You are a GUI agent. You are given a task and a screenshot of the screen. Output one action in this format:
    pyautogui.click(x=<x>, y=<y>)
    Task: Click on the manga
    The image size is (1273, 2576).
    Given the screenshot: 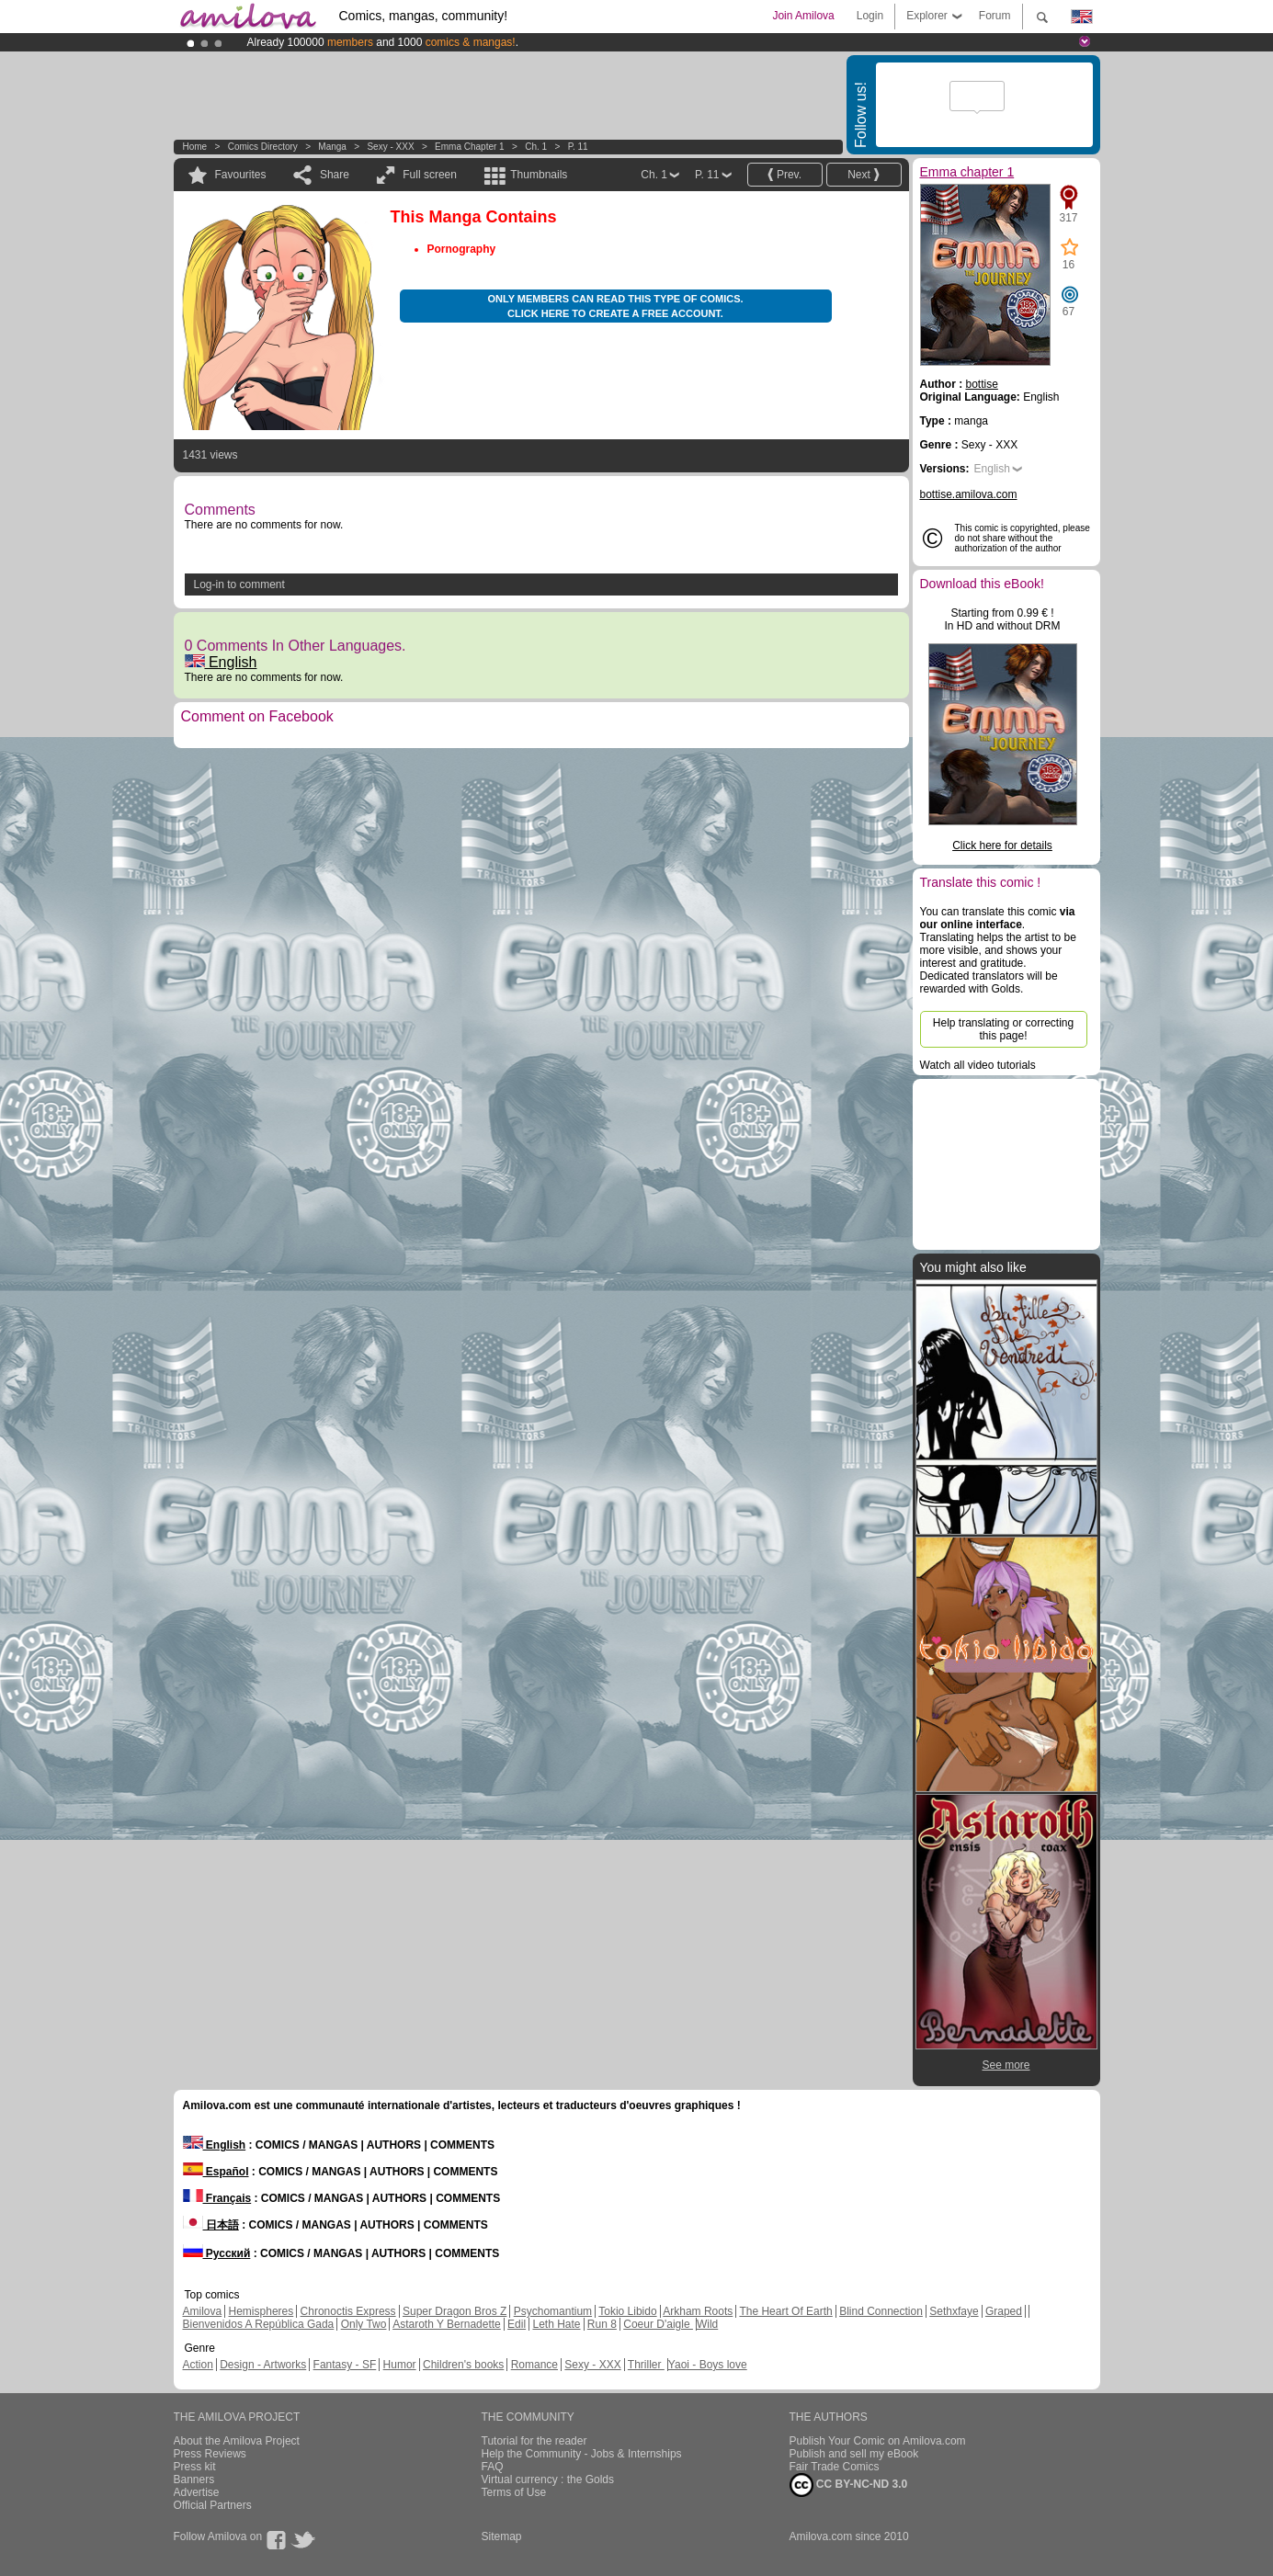 What is the action you would take?
    pyautogui.click(x=332, y=147)
    